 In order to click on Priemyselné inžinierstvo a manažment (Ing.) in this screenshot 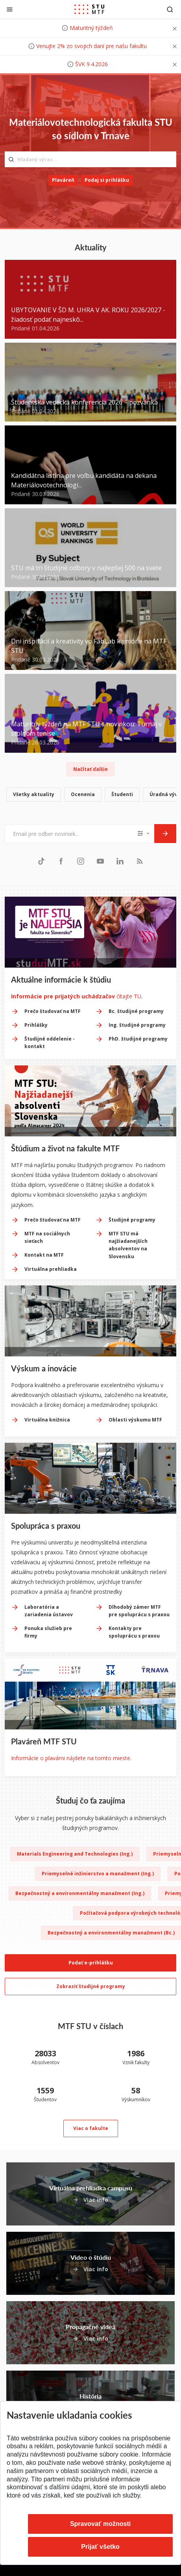, I will do `click(98, 1873)`.